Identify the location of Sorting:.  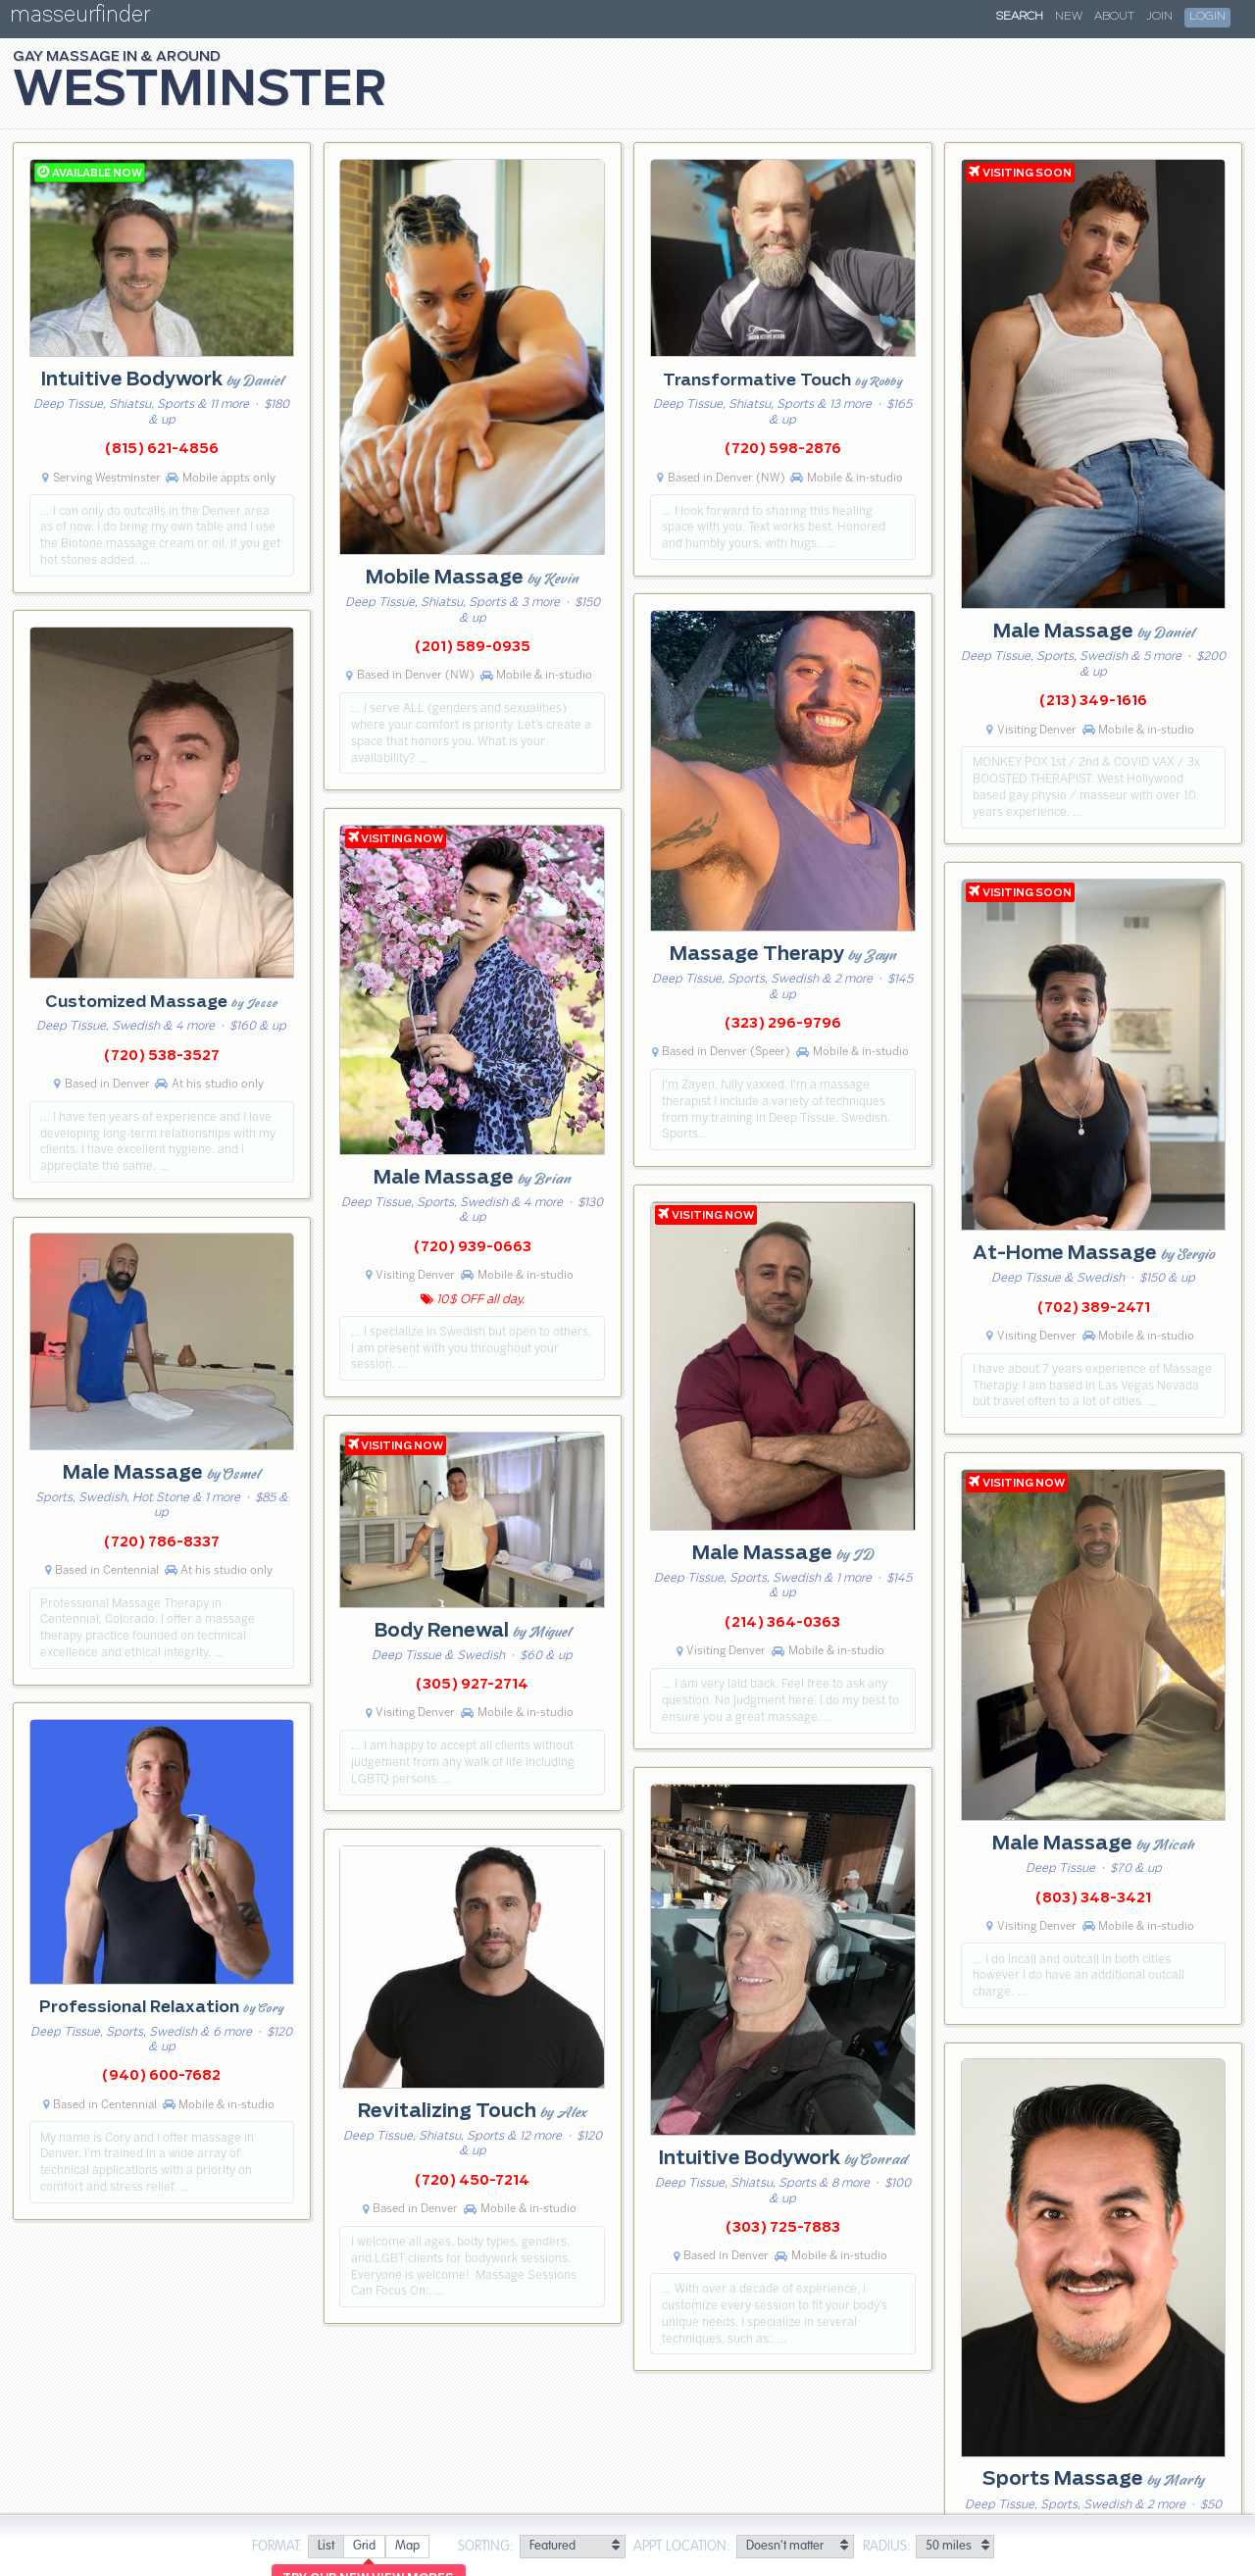
(486, 2546).